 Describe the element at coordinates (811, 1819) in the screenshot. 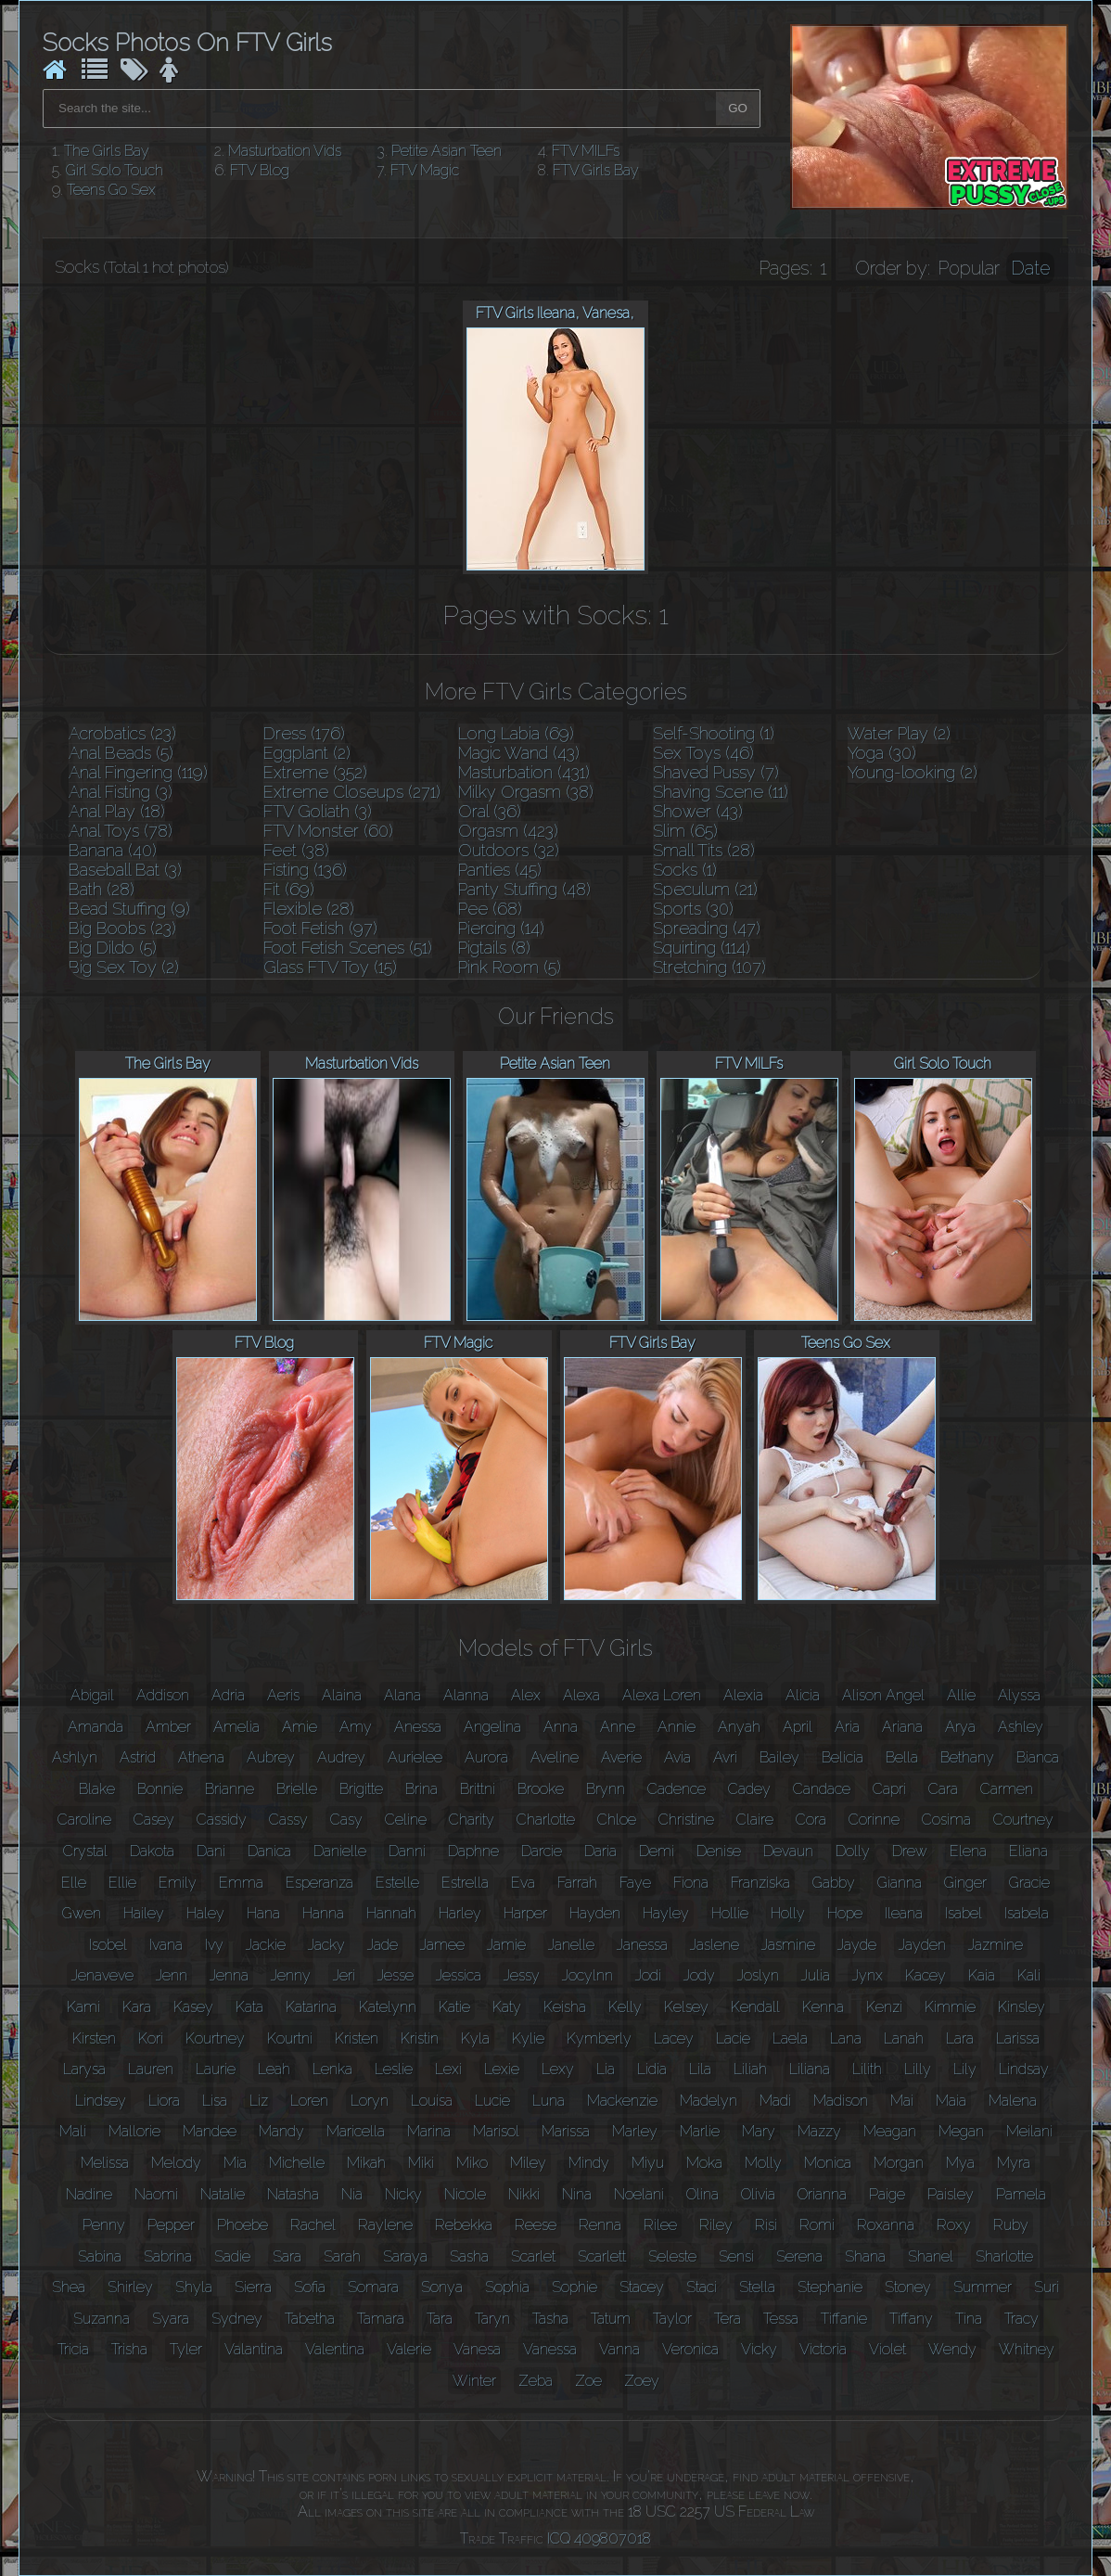

I see `Cora` at that location.